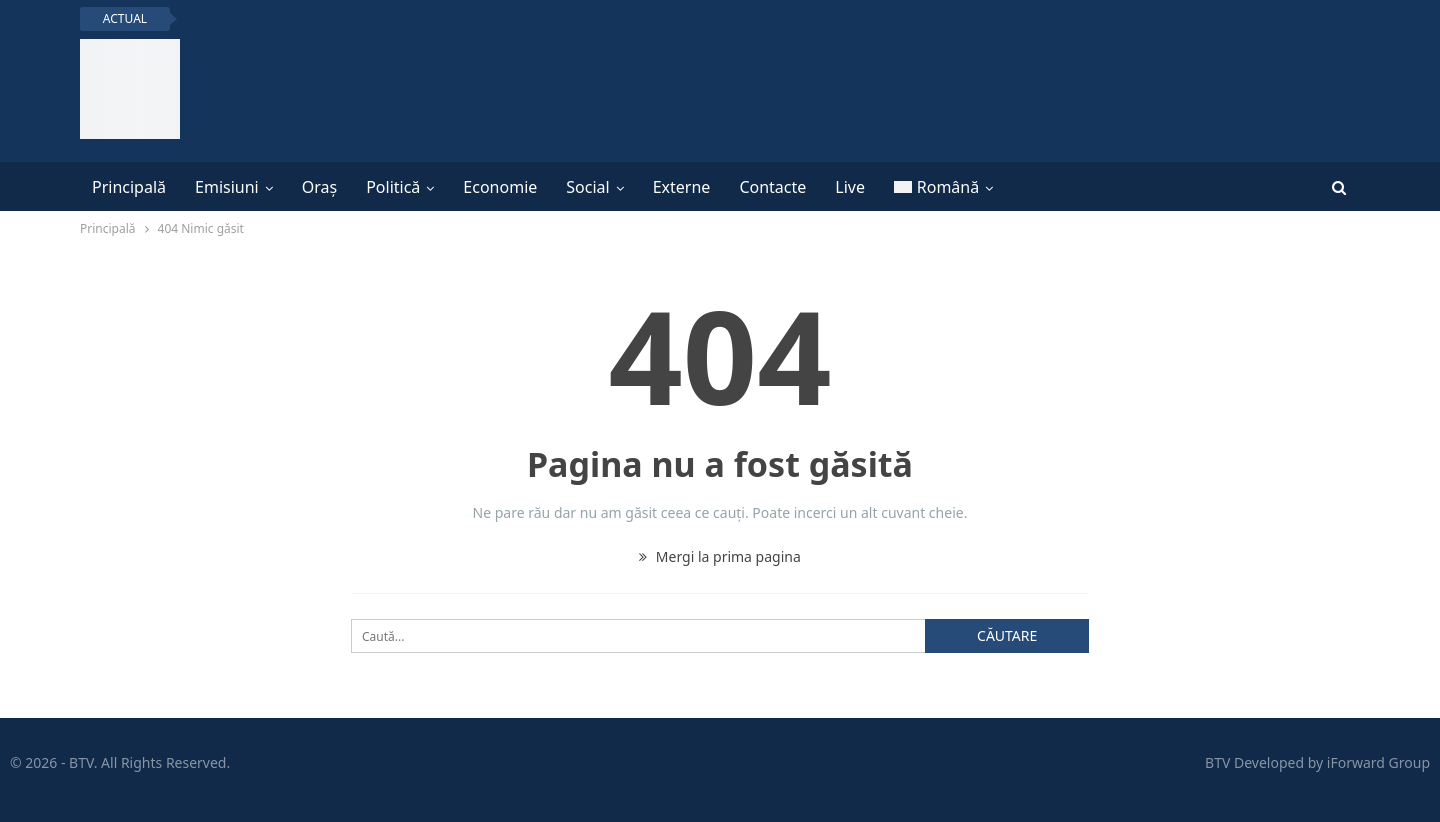  What do you see at coordinates (587, 187) in the screenshot?
I see `Social` at bounding box center [587, 187].